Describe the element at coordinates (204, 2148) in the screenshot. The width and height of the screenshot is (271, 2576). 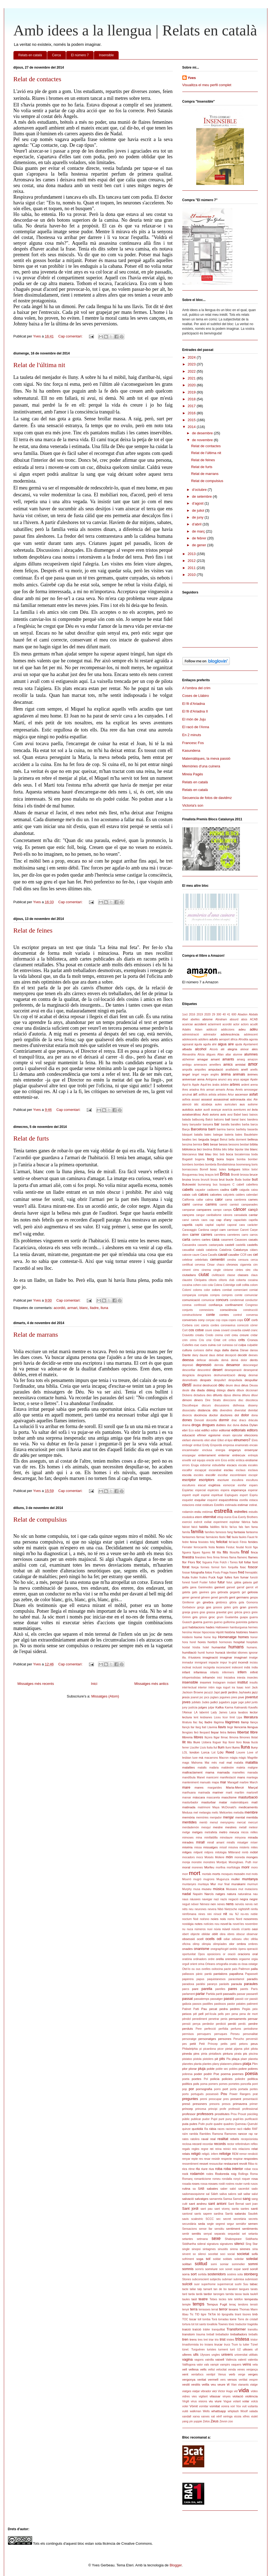
I see `regne` at that location.